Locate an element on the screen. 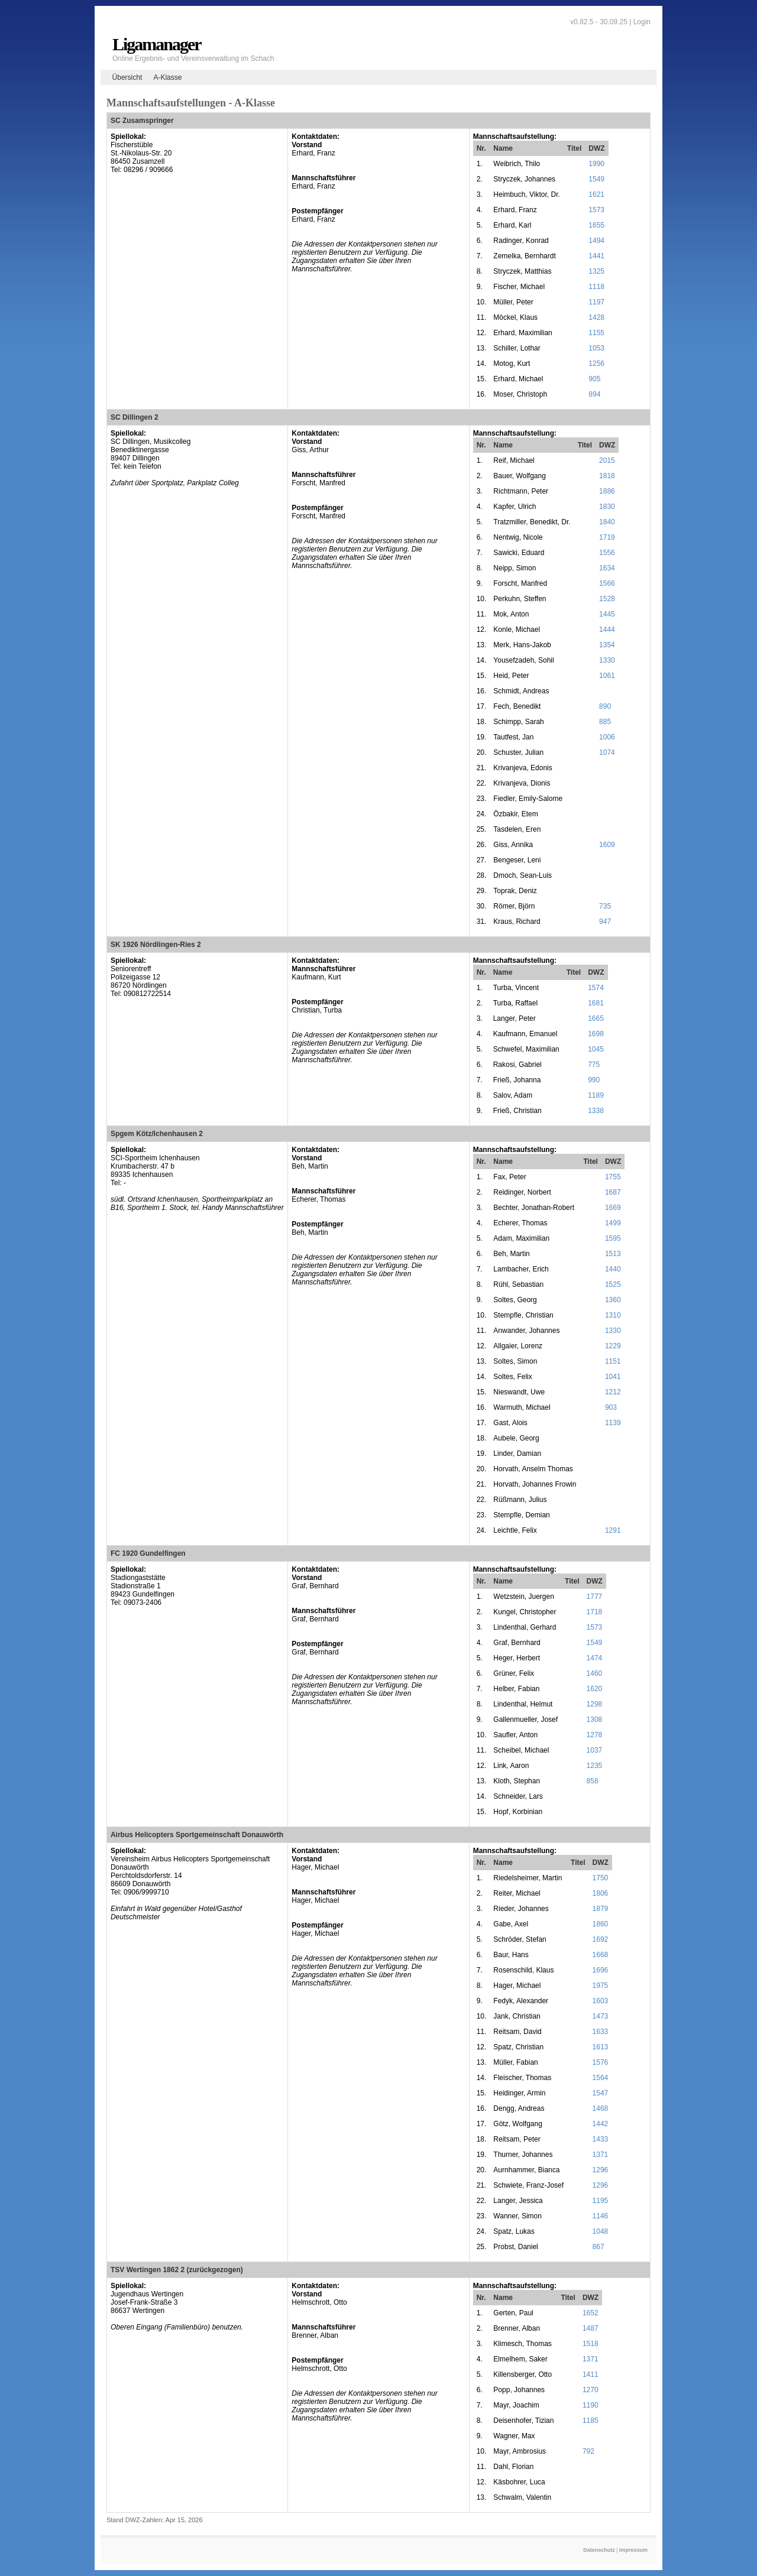 The width and height of the screenshot is (757, 2576). 1433 is located at coordinates (601, 2139).